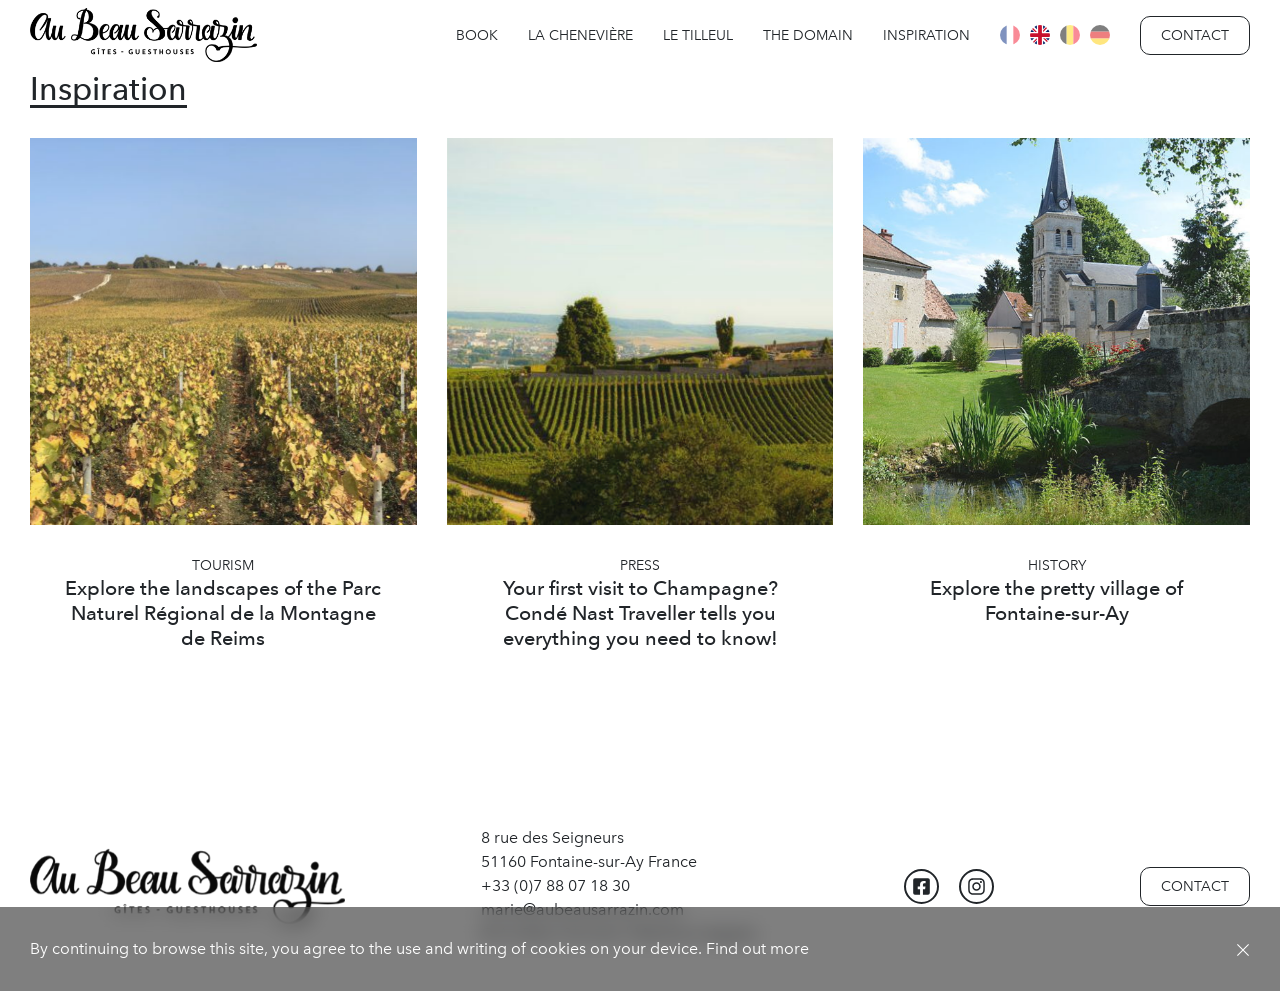 The image size is (1280, 991). I want to click on English, so click(1040, 35).